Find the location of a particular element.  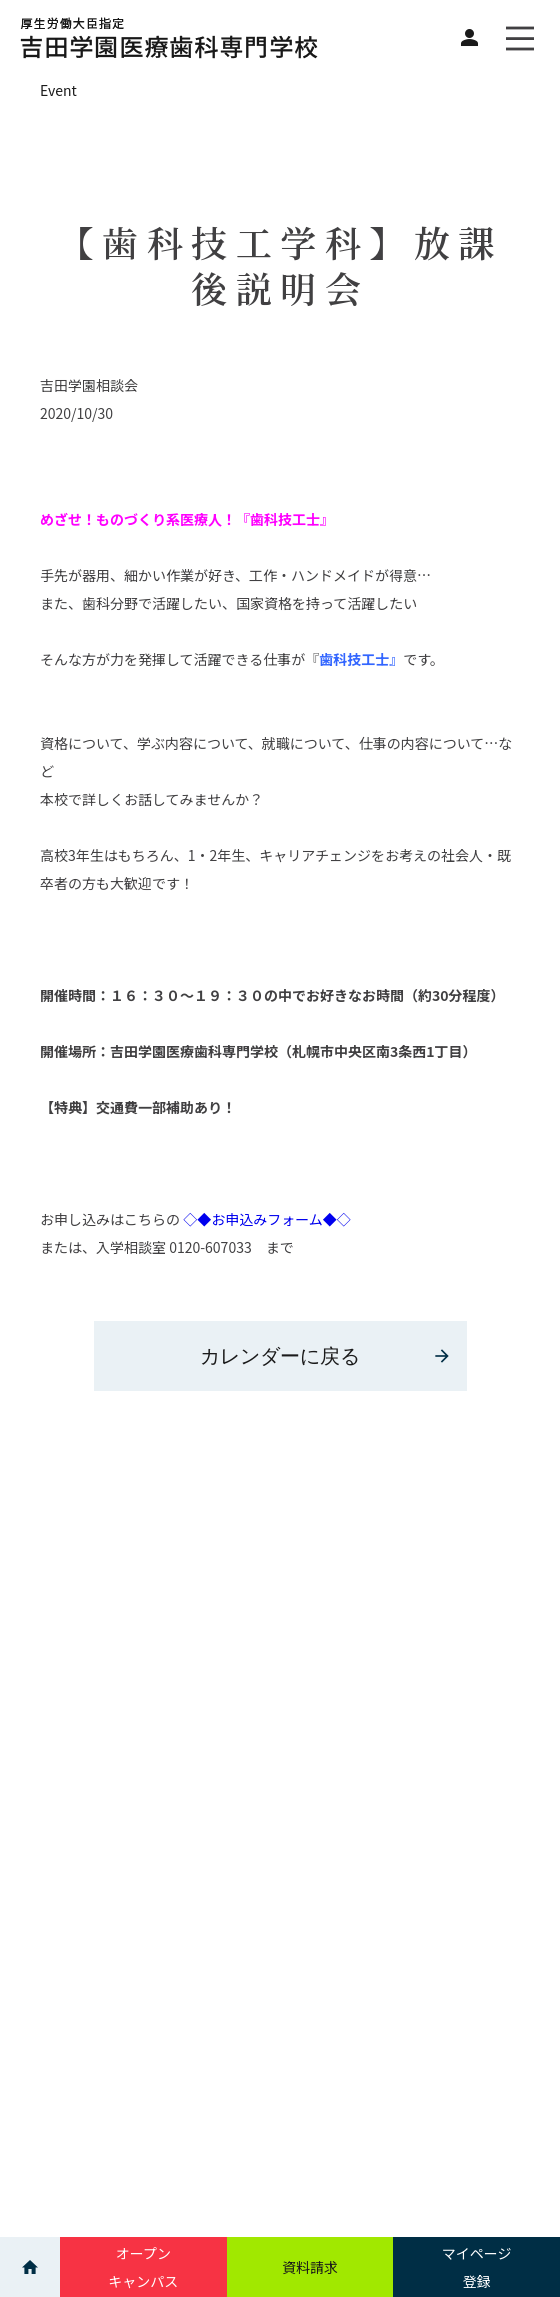

◇◆お申込みフォーム◆◇ is located at coordinates (265, 1219).